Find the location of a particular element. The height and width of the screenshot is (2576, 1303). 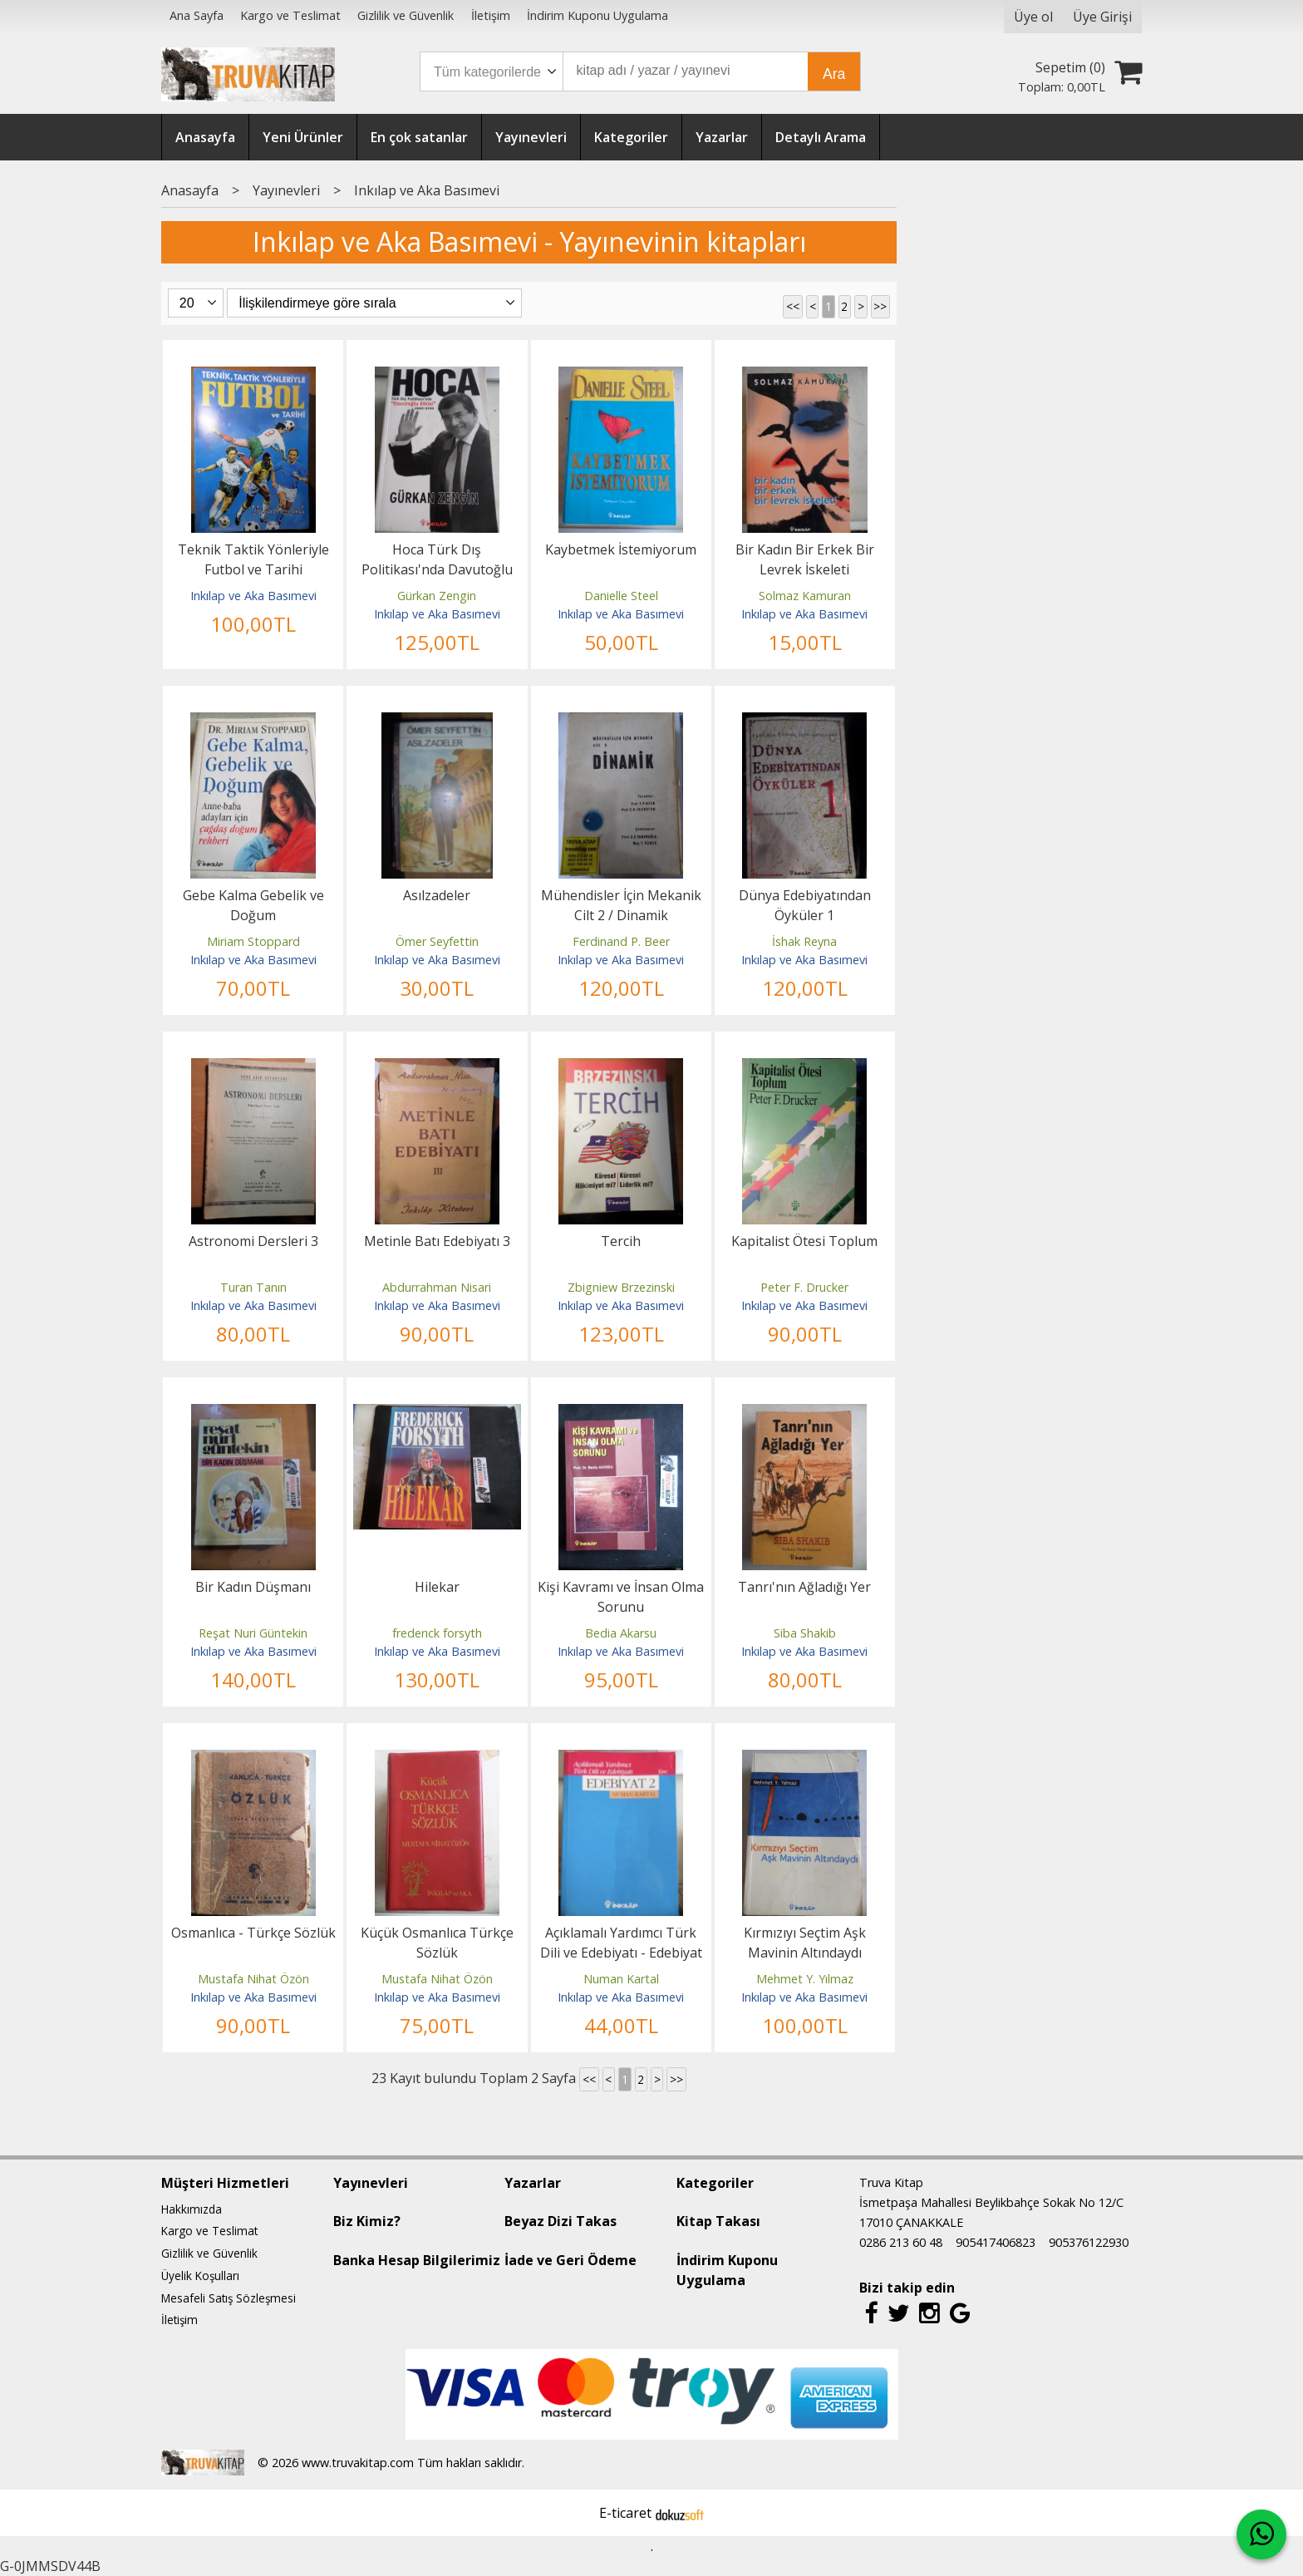

Miriam Stoppard is located at coordinates (253, 941).